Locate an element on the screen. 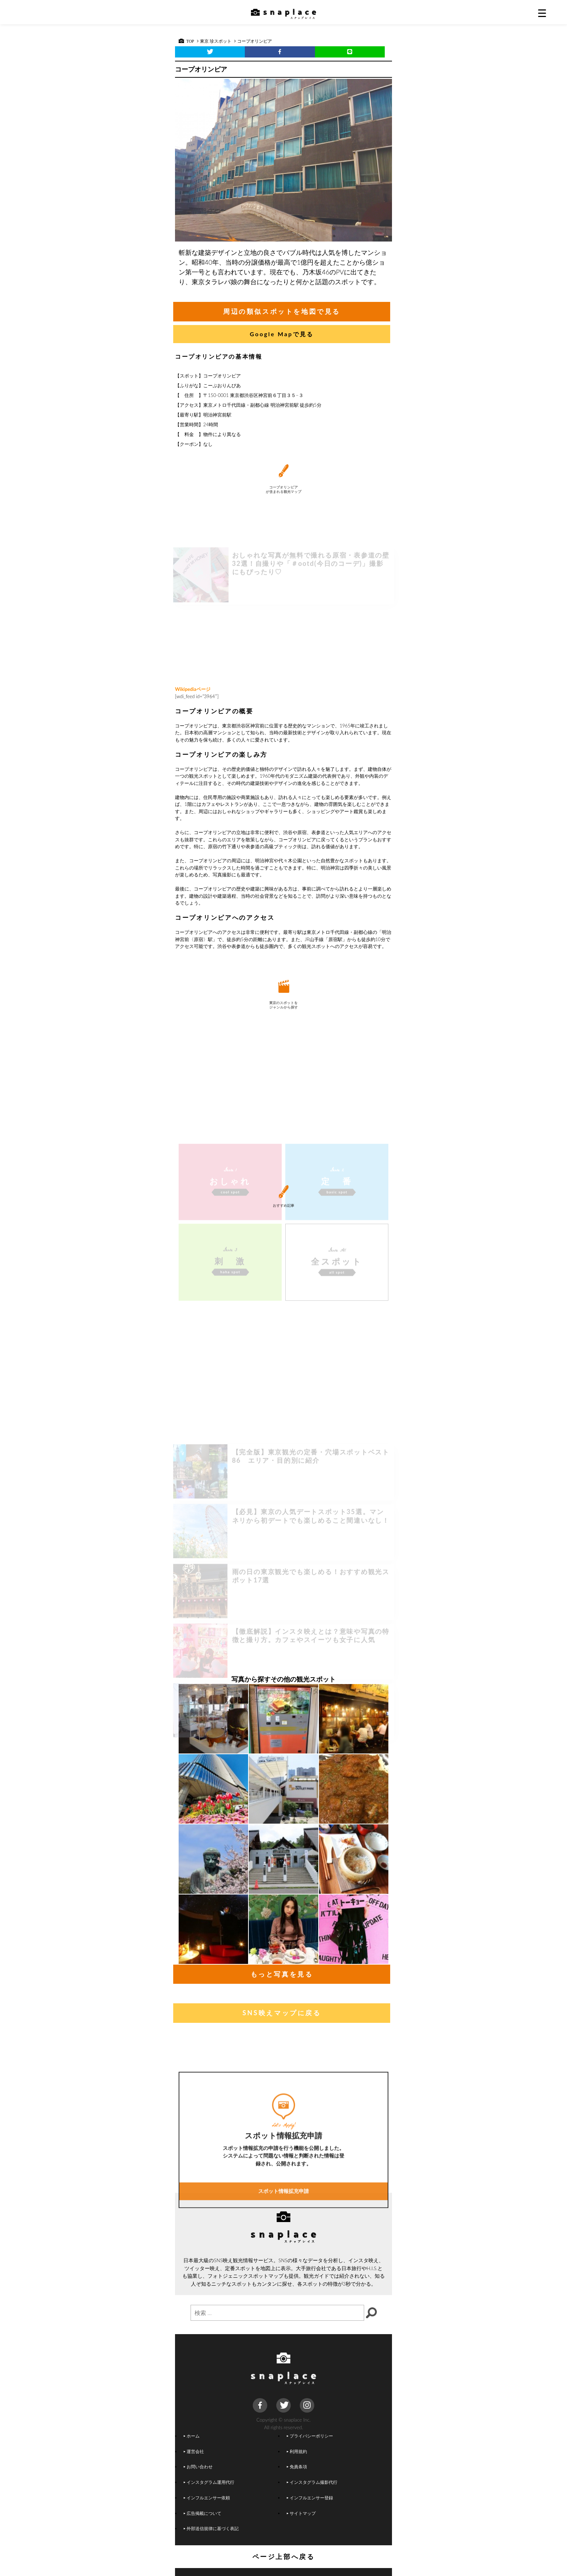 This screenshot has width=567, height=2576. インフルエンサー登録 is located at coordinates (310, 2497).